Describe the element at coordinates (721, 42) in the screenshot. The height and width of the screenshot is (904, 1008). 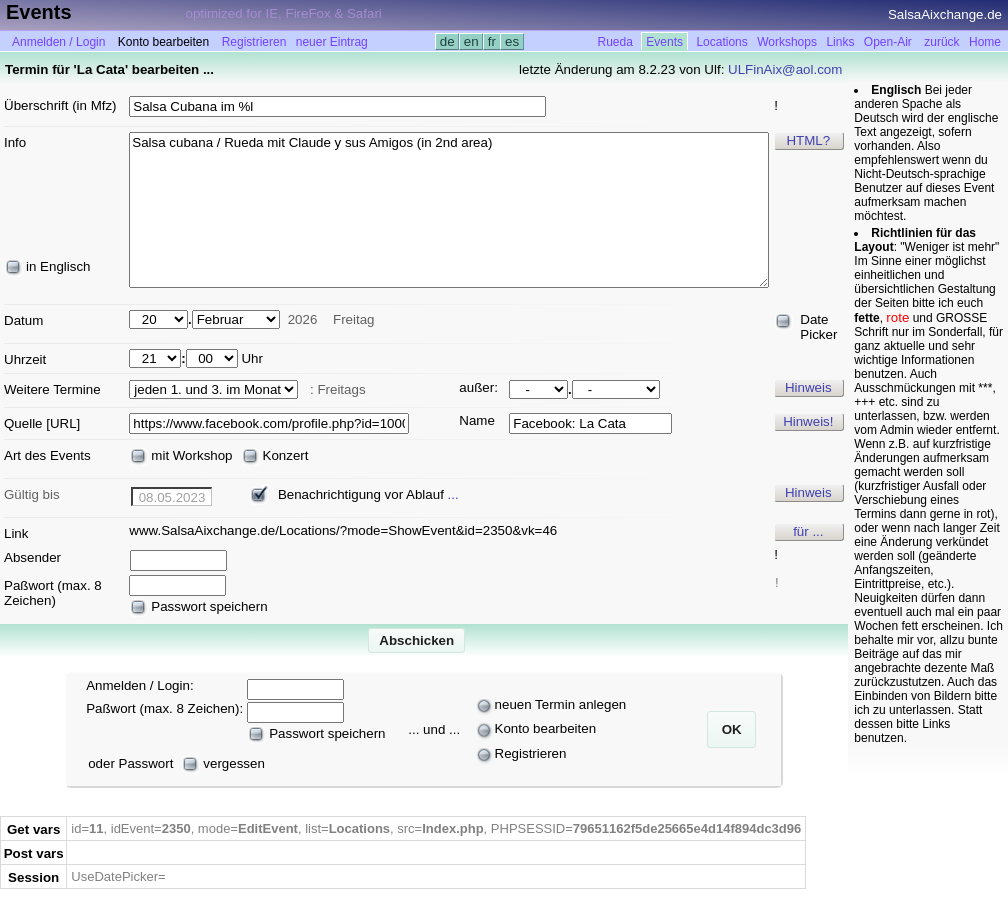
I see `Locations` at that location.